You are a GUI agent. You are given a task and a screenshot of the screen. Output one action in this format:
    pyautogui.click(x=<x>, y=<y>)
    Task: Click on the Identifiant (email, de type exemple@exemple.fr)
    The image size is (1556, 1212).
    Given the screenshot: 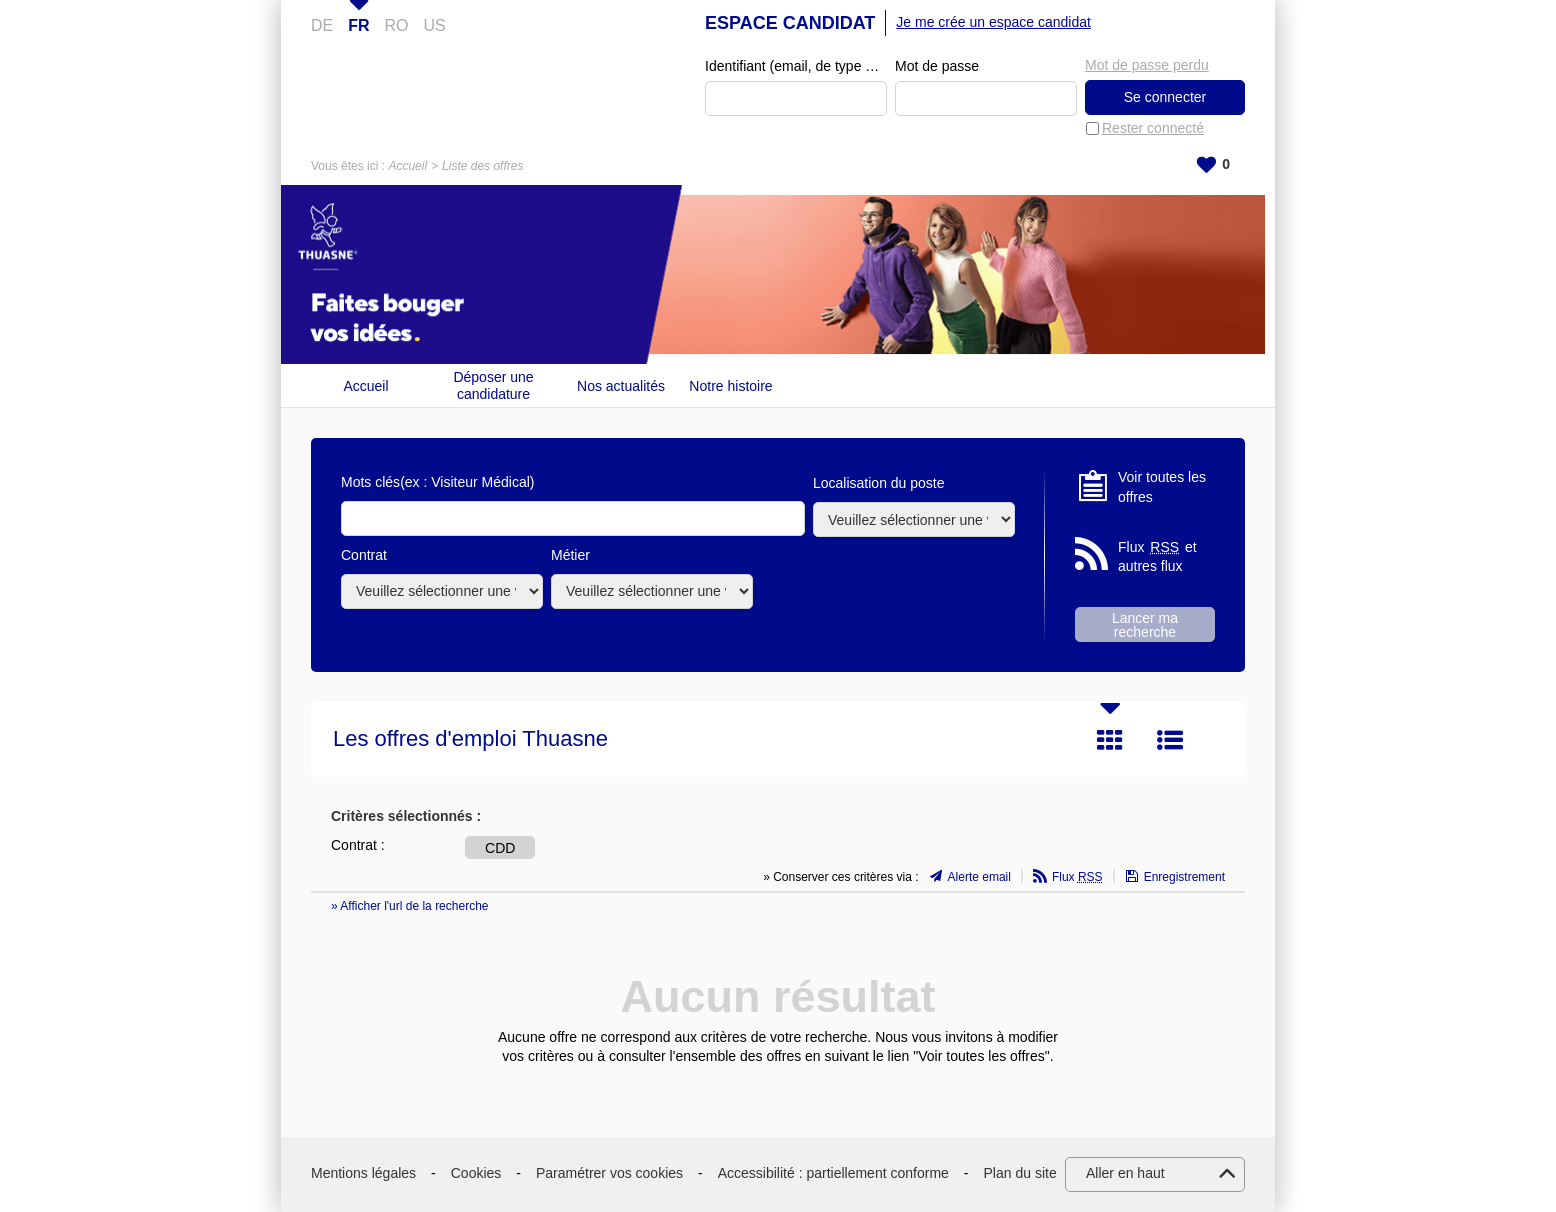 What is the action you would take?
    pyautogui.click(x=796, y=66)
    